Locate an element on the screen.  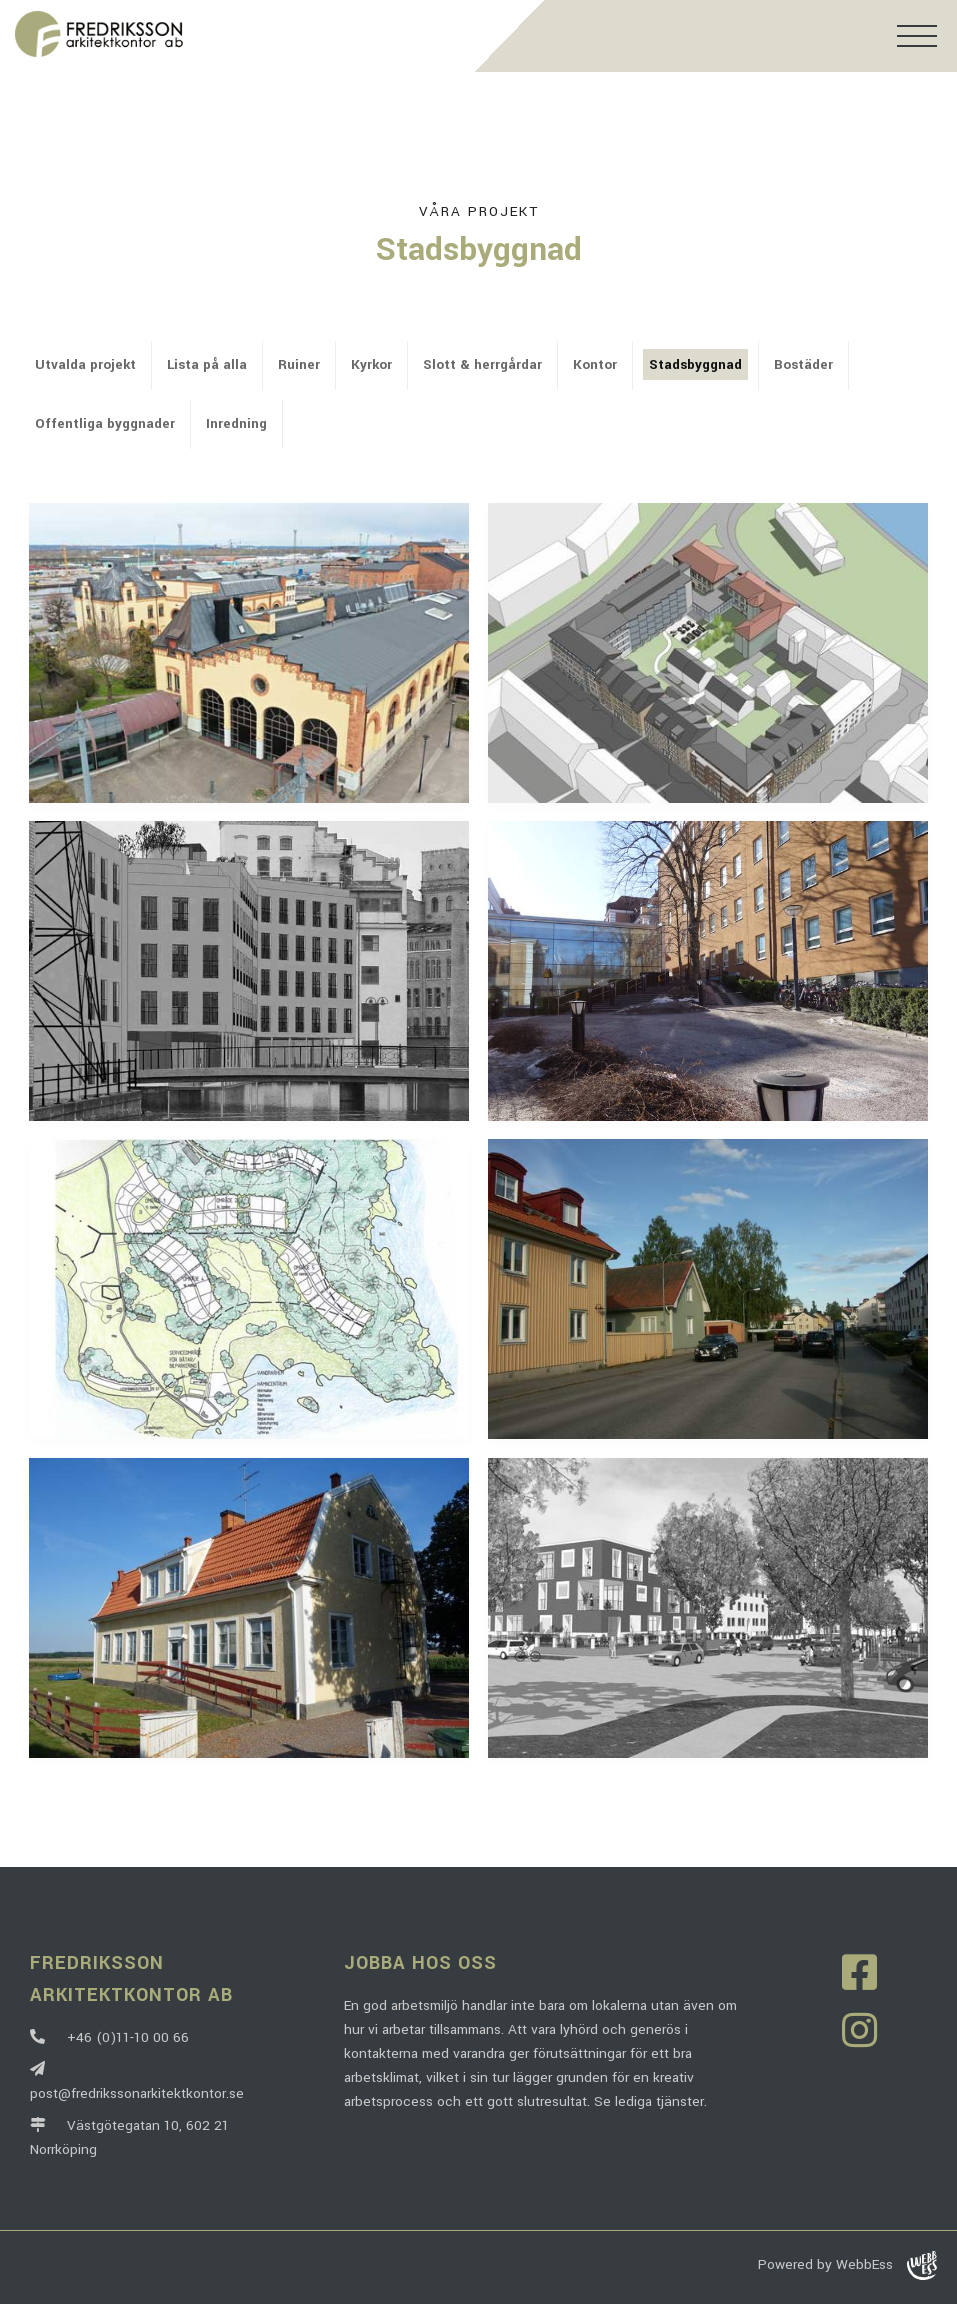
Kontor is located at coordinates (595, 364).